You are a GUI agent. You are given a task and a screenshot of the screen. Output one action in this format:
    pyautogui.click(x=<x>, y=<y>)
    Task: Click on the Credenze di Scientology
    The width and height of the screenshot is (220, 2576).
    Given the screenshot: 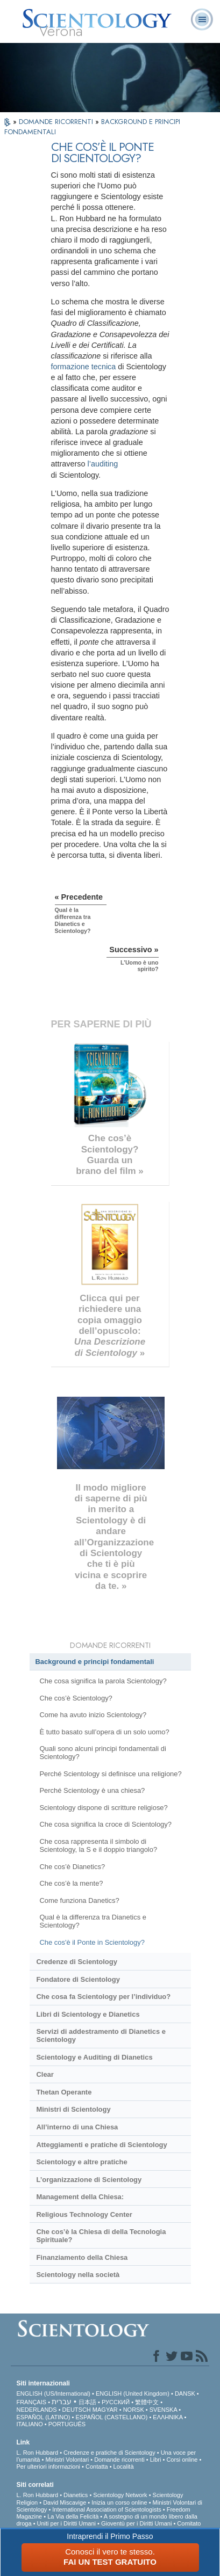 What is the action you would take?
    pyautogui.click(x=76, y=1962)
    